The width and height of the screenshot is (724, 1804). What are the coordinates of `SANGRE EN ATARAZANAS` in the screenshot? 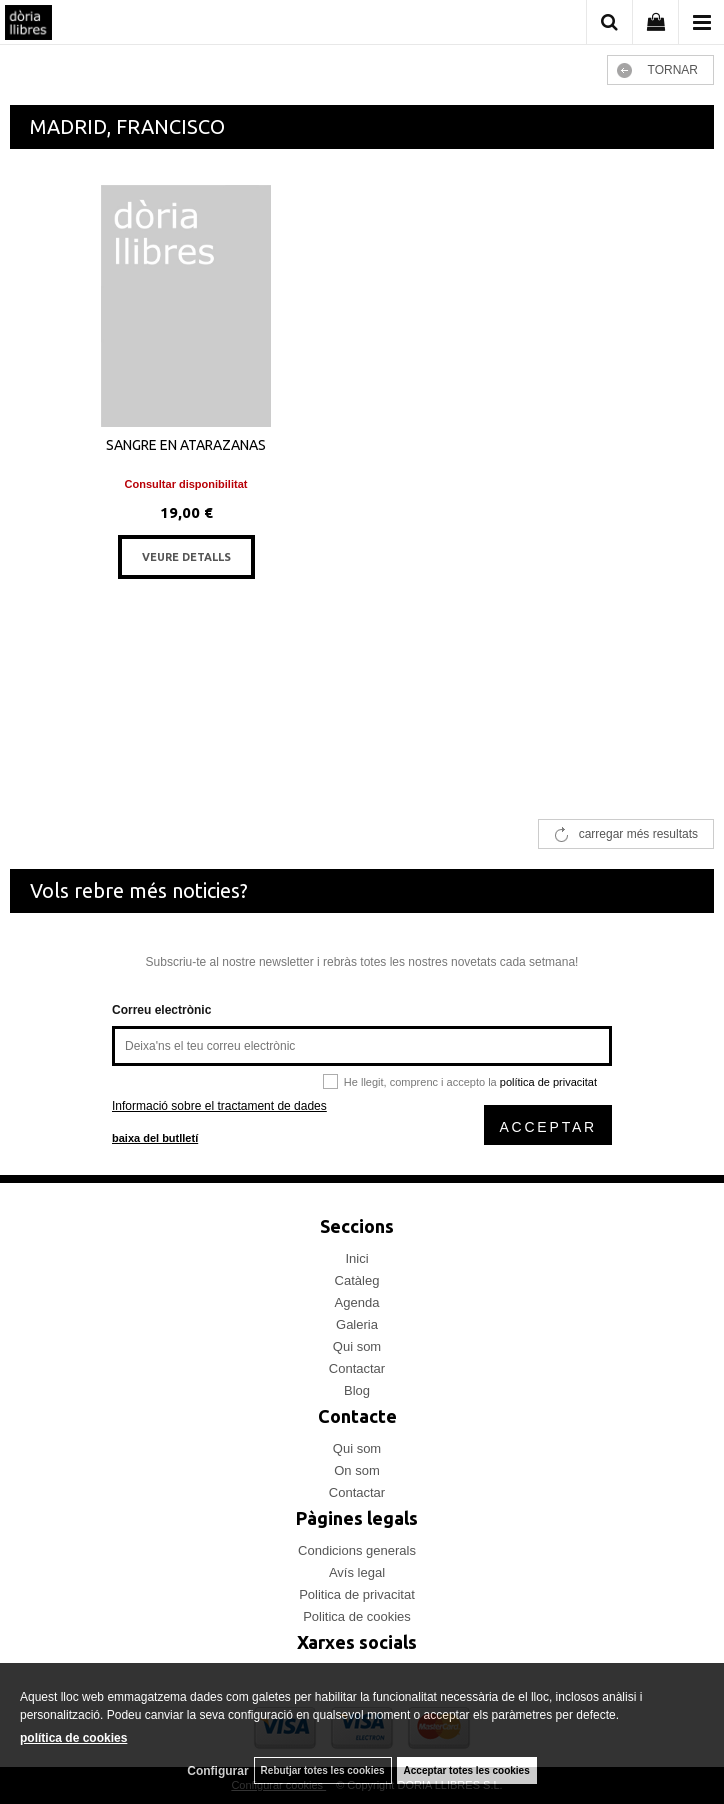 It's located at (186, 445).